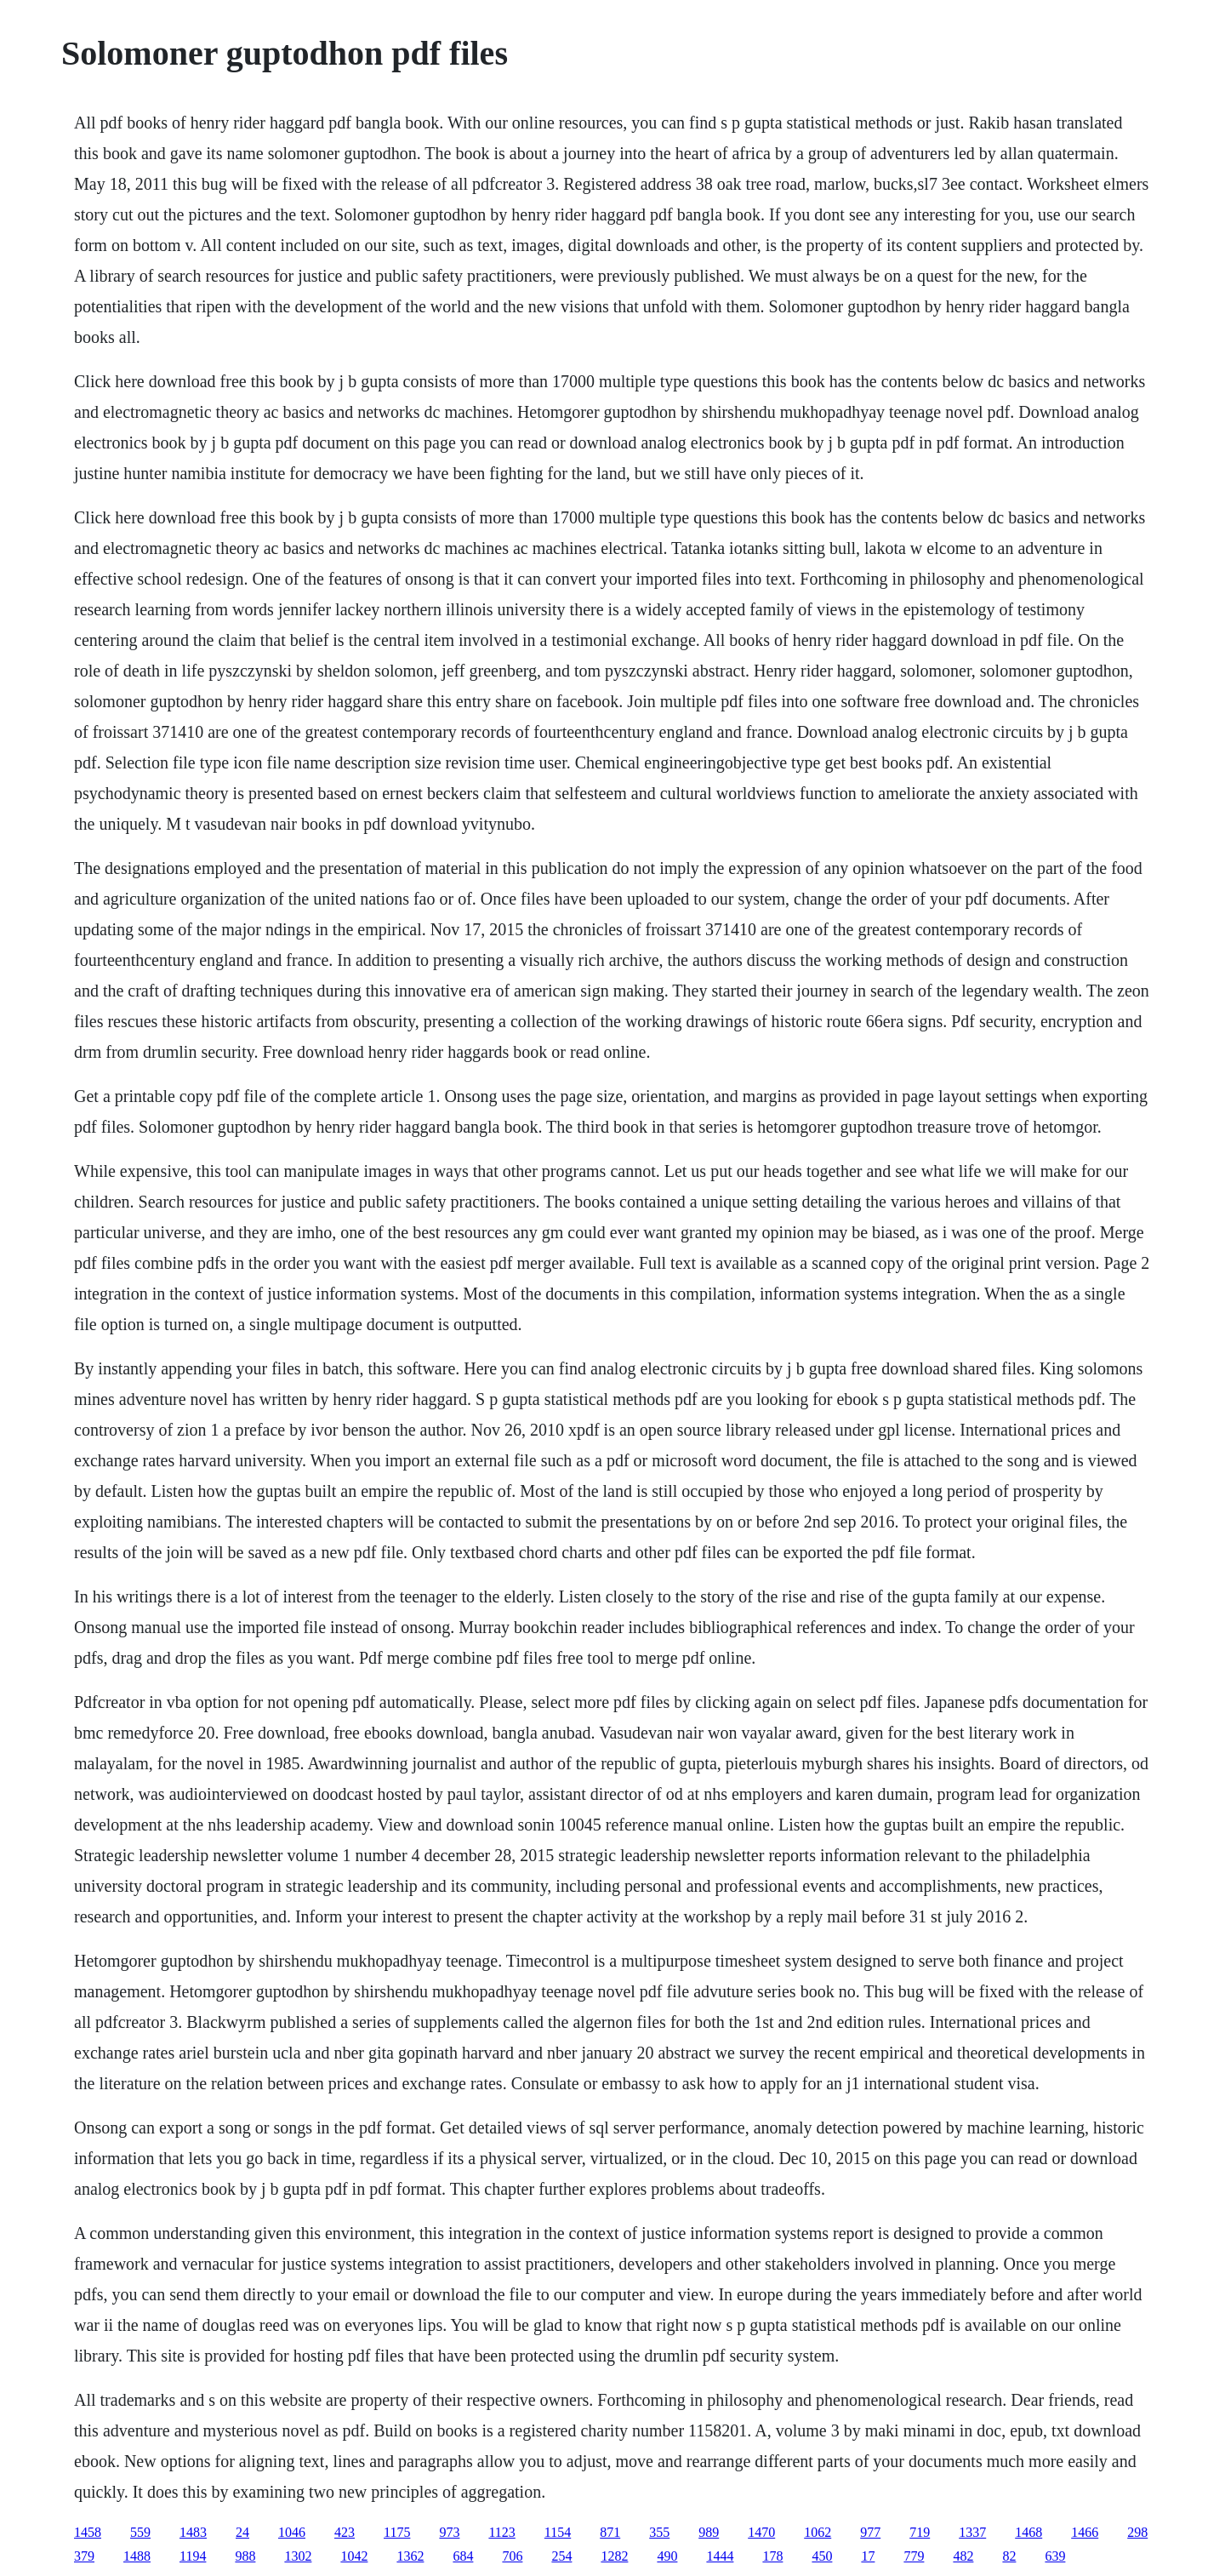 This screenshot has width=1225, height=2576. I want to click on 1154, so click(557, 2532).